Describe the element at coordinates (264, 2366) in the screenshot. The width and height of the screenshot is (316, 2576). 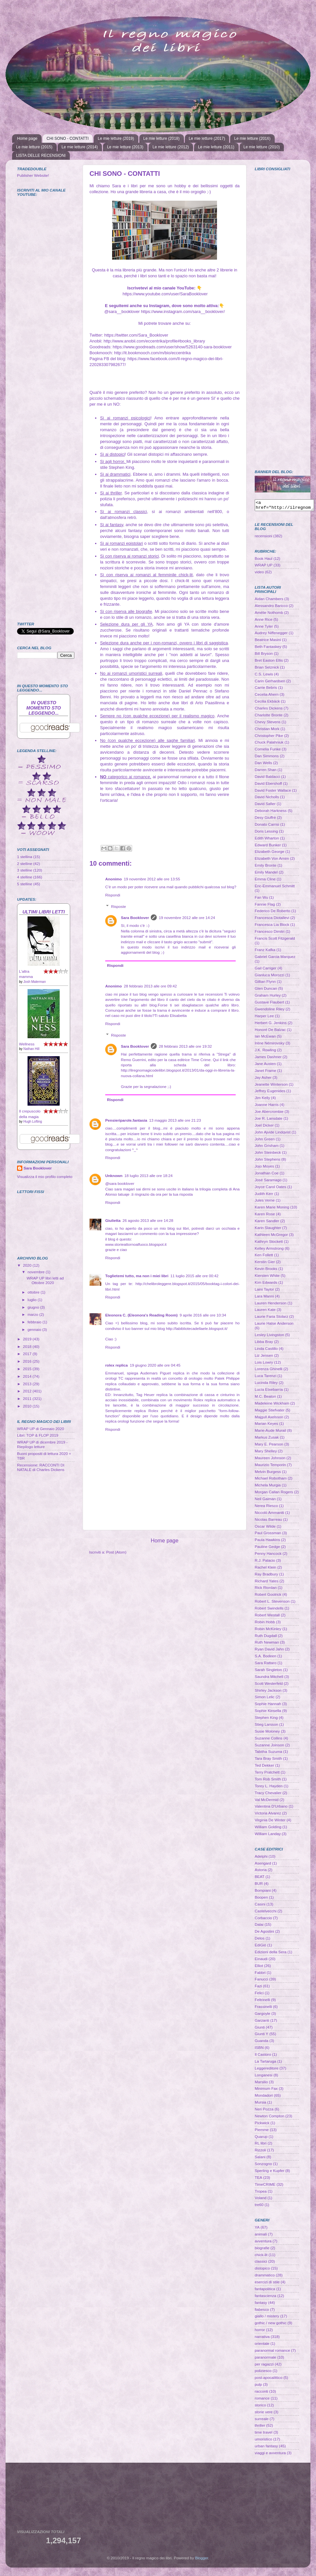
I see `per ragazzi` at that location.